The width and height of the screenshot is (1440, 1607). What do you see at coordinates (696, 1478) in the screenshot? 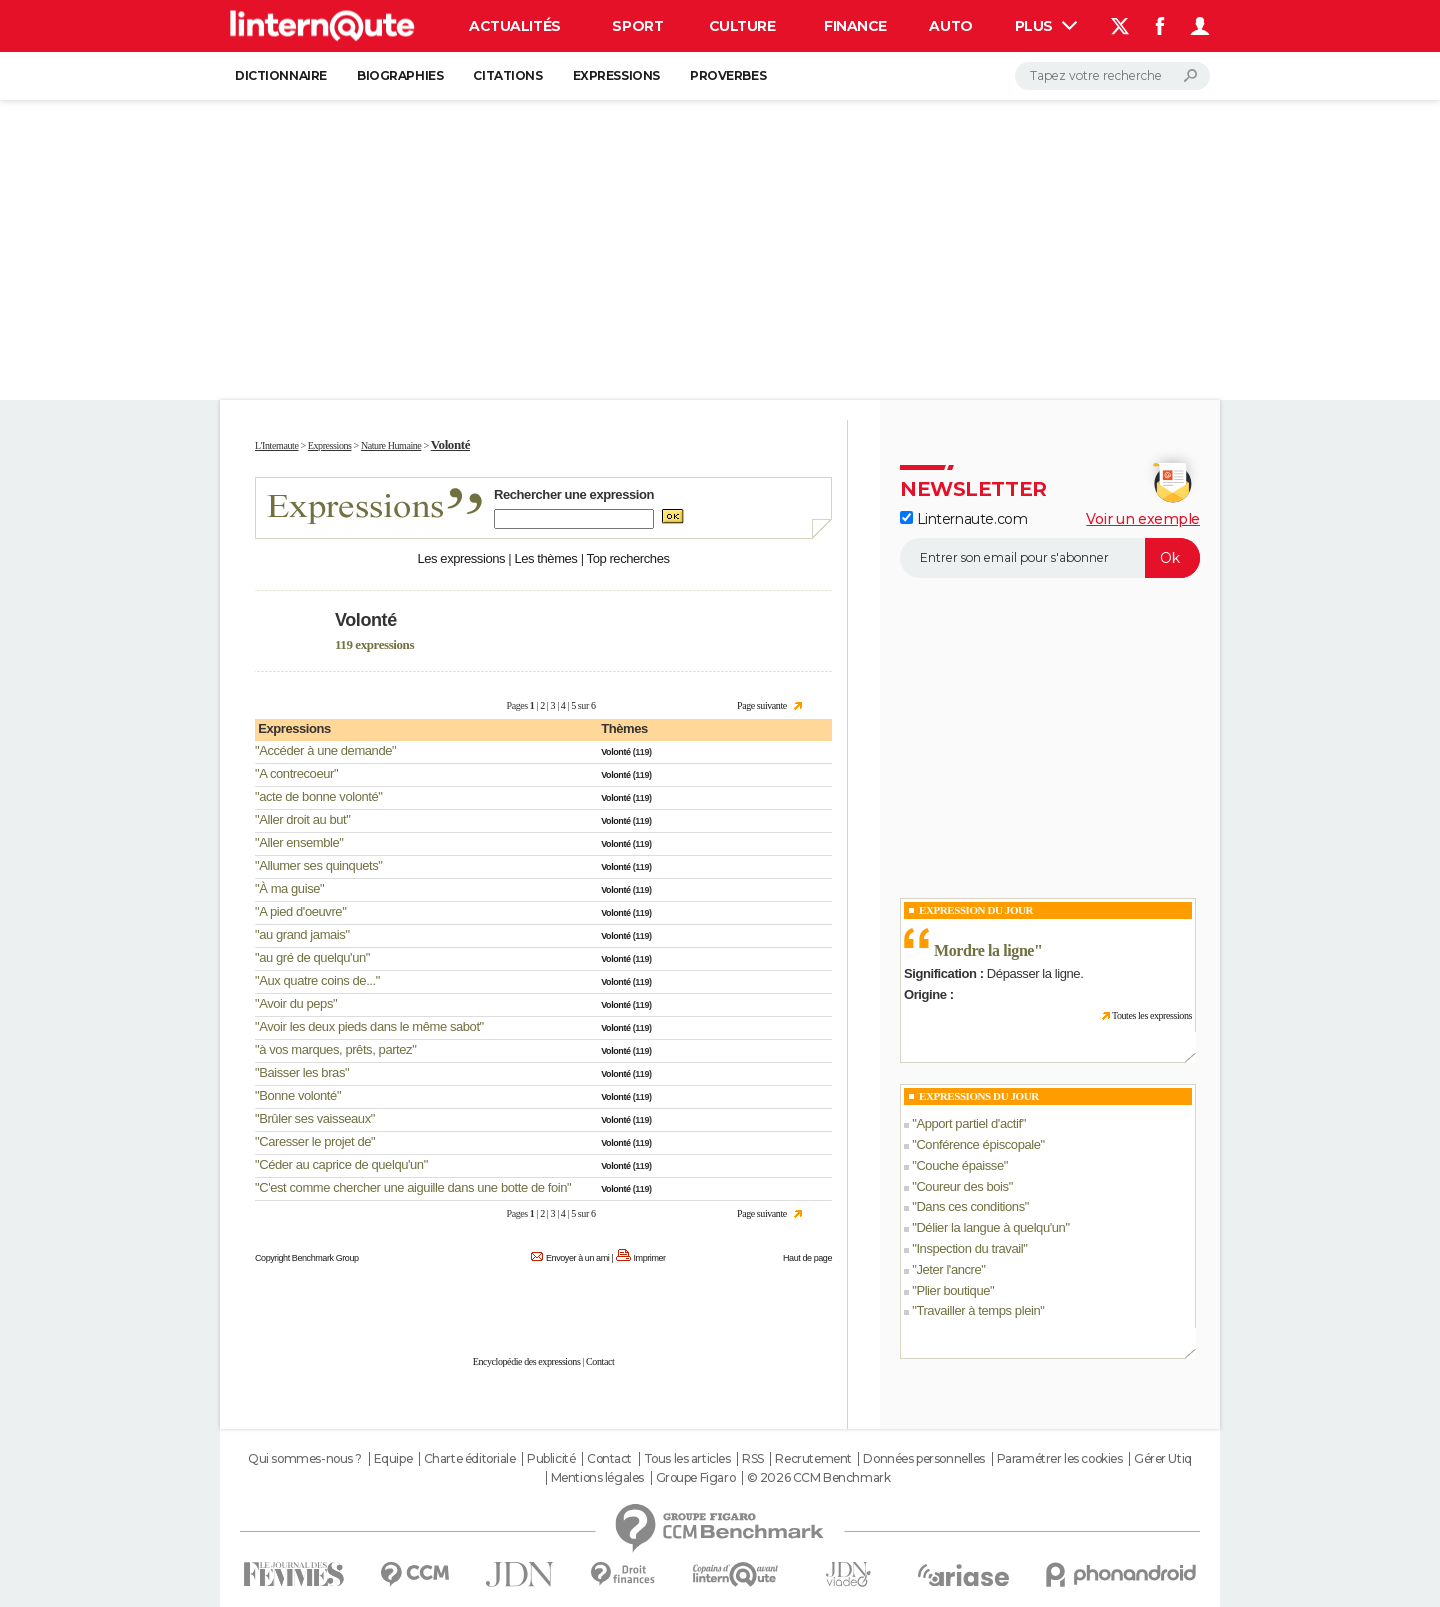
I see `Groupe Figaro` at bounding box center [696, 1478].